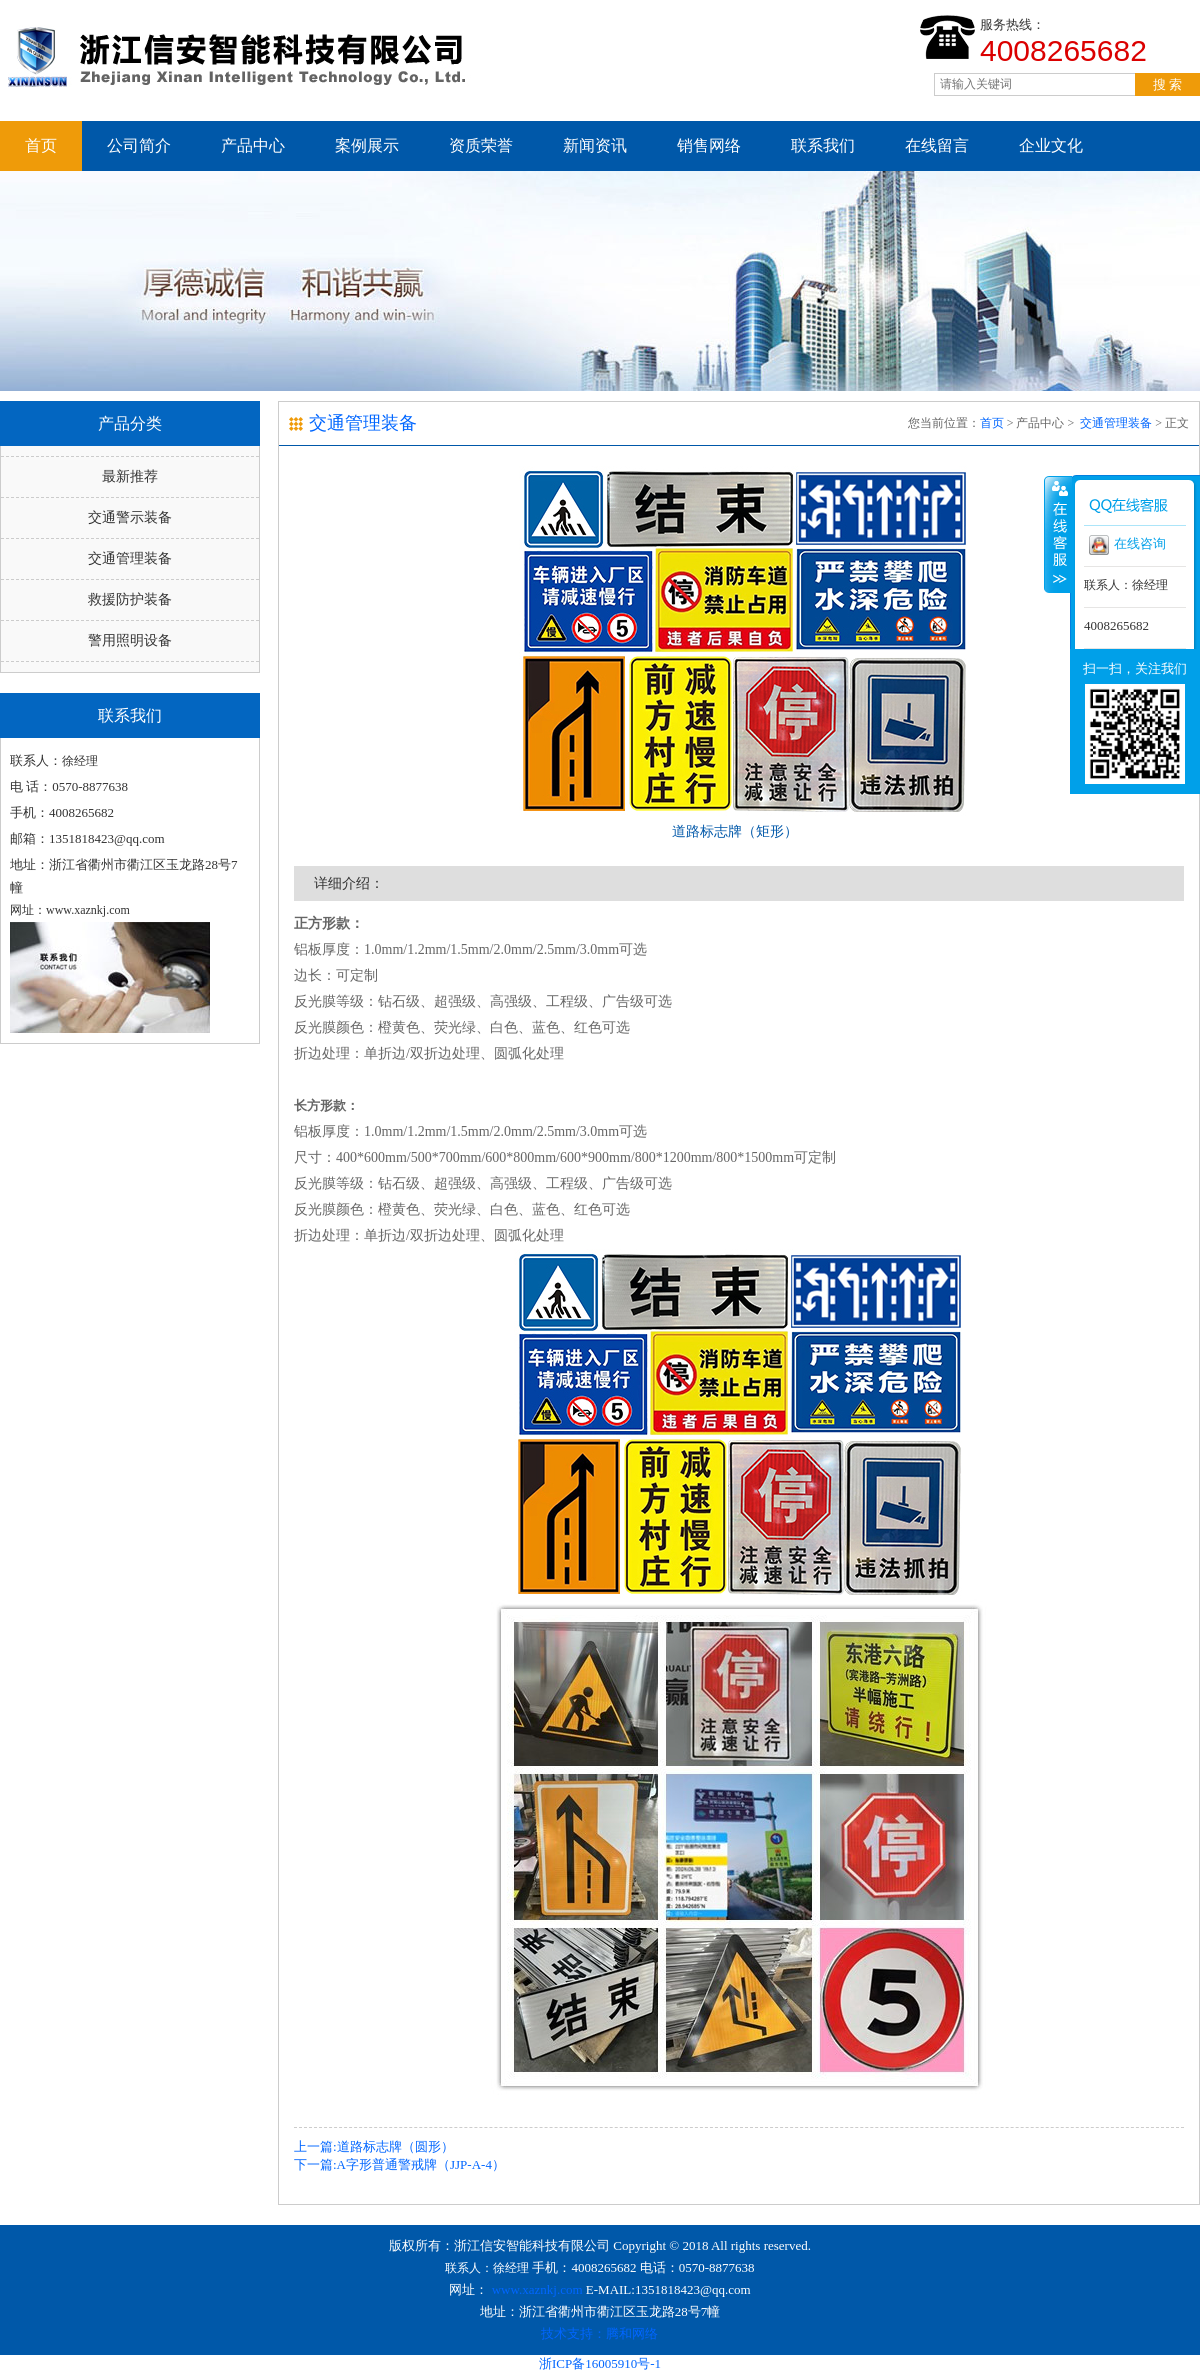 Image resolution: width=1200 pixels, height=2373 pixels. I want to click on 资质荣誉, so click(481, 145).